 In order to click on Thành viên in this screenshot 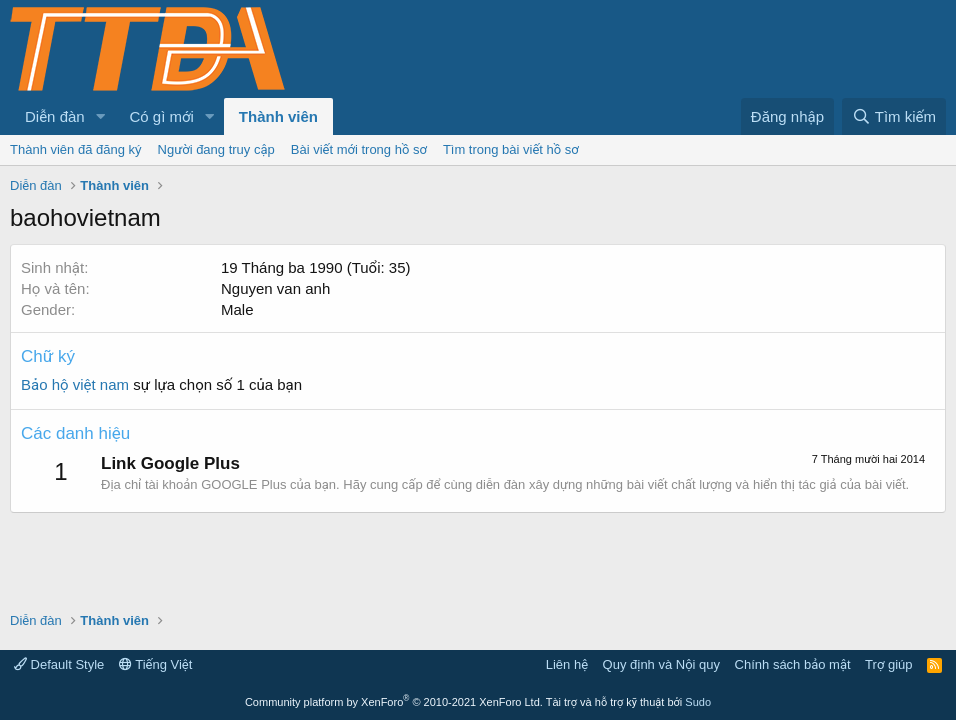, I will do `click(278, 116)`.